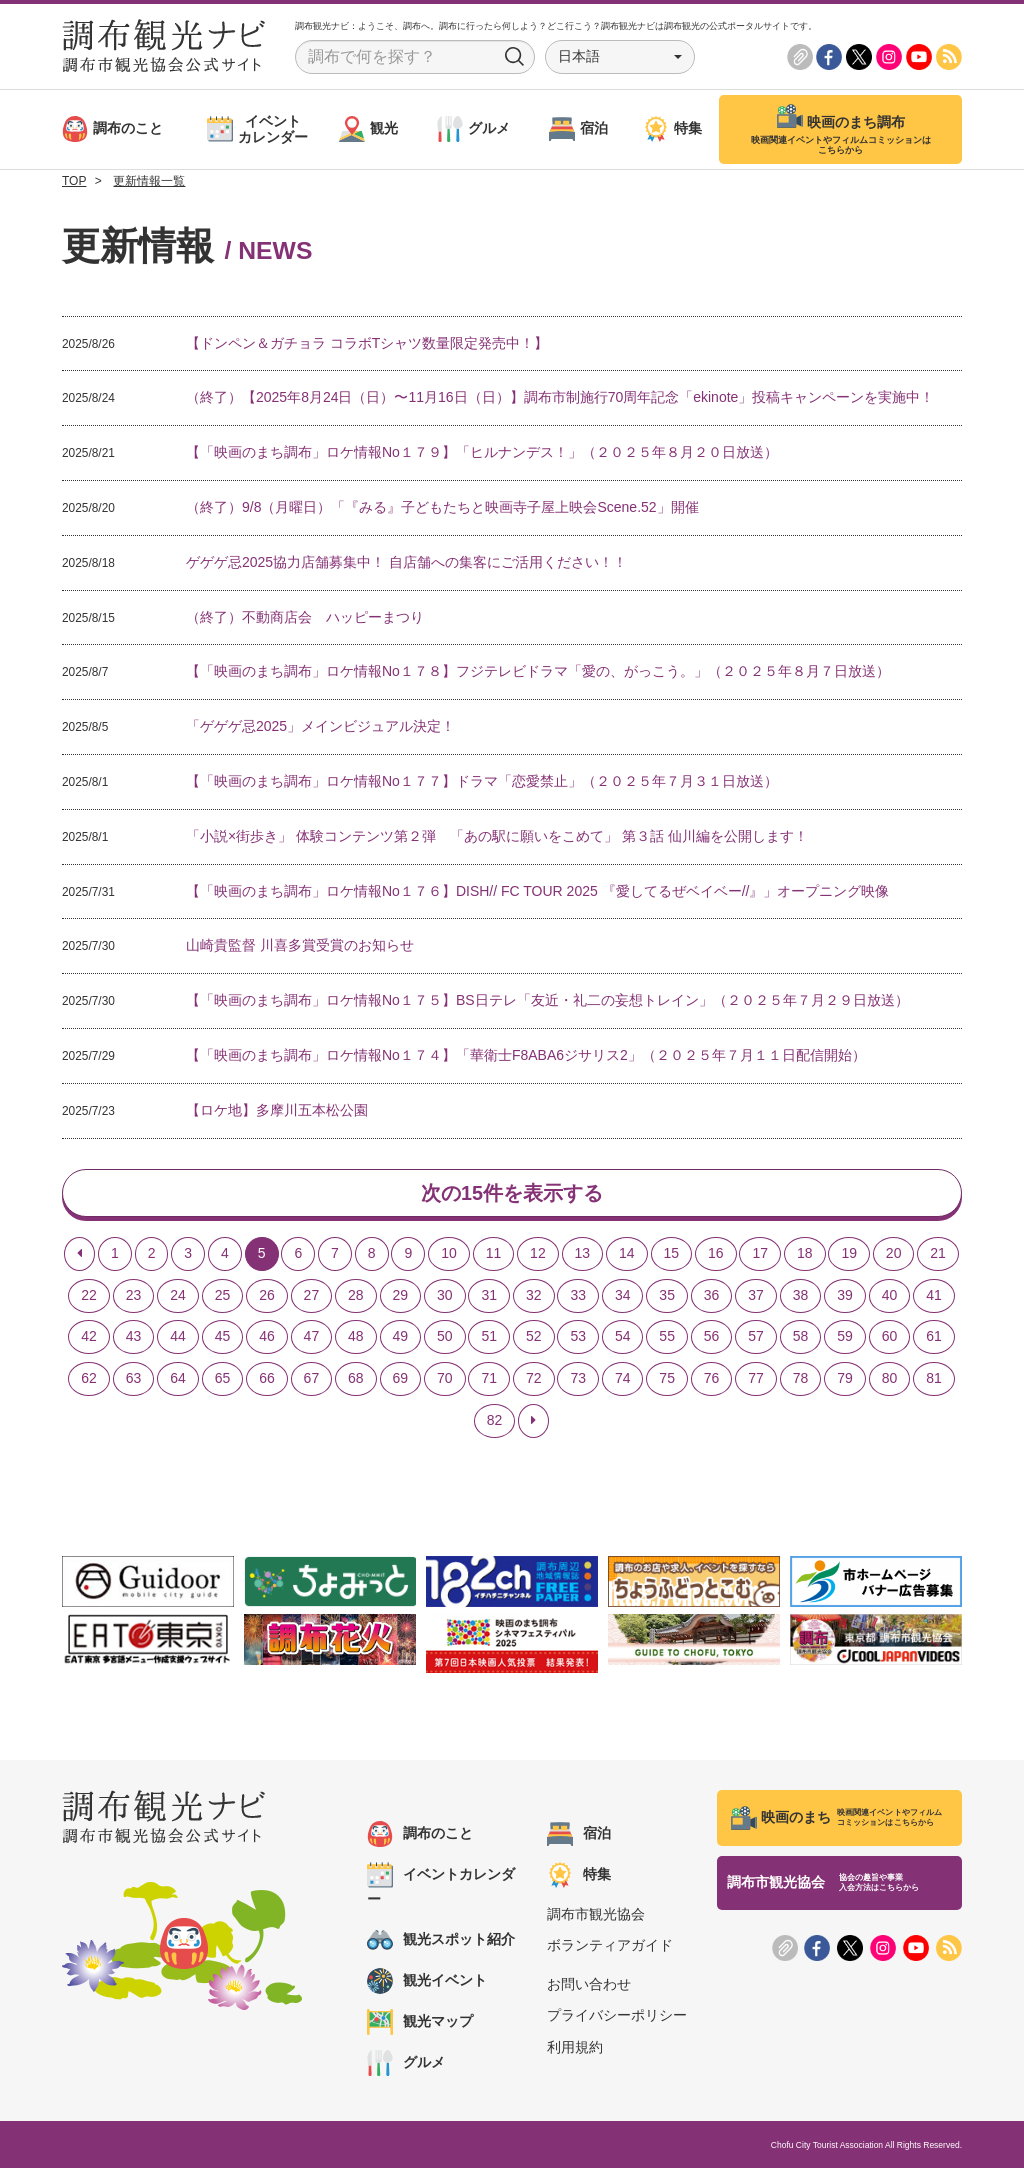 This screenshot has height=2168, width=1024. What do you see at coordinates (356, 1337) in the screenshot?
I see `48` at bounding box center [356, 1337].